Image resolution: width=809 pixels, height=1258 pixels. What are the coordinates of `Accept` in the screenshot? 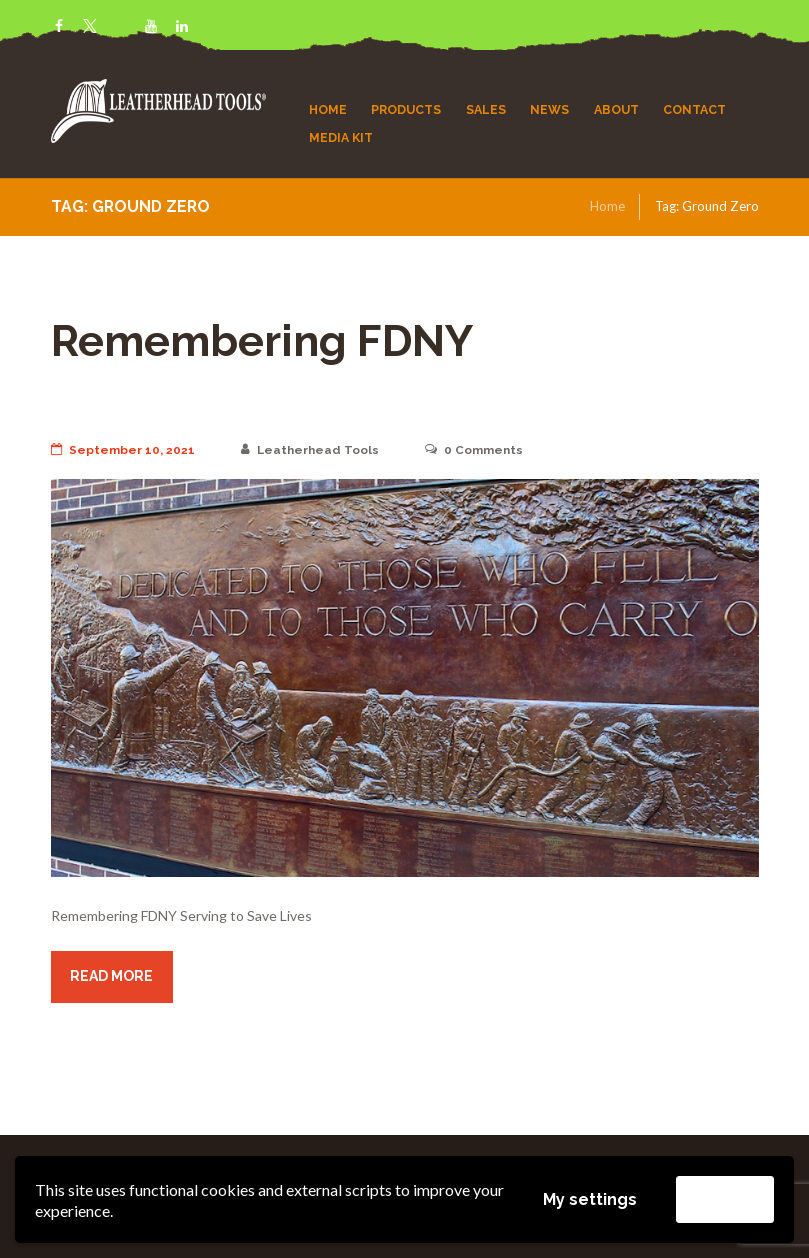 It's located at (725, 1198).